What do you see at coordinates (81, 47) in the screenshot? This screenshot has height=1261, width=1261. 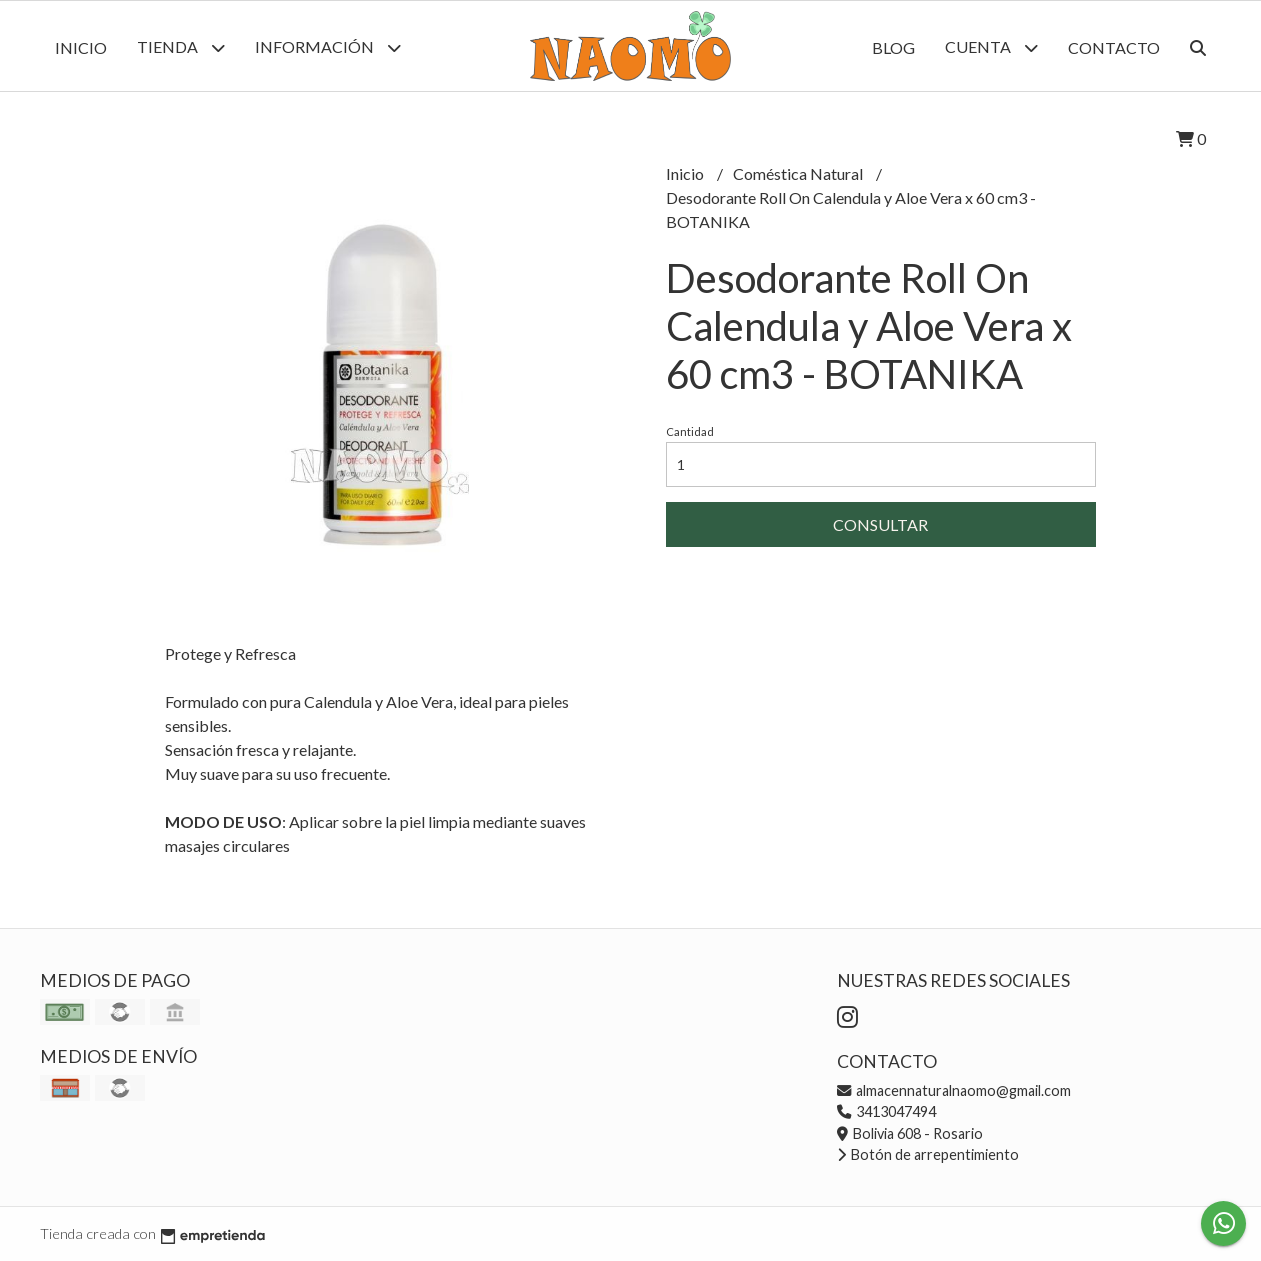 I see `Inicio` at bounding box center [81, 47].